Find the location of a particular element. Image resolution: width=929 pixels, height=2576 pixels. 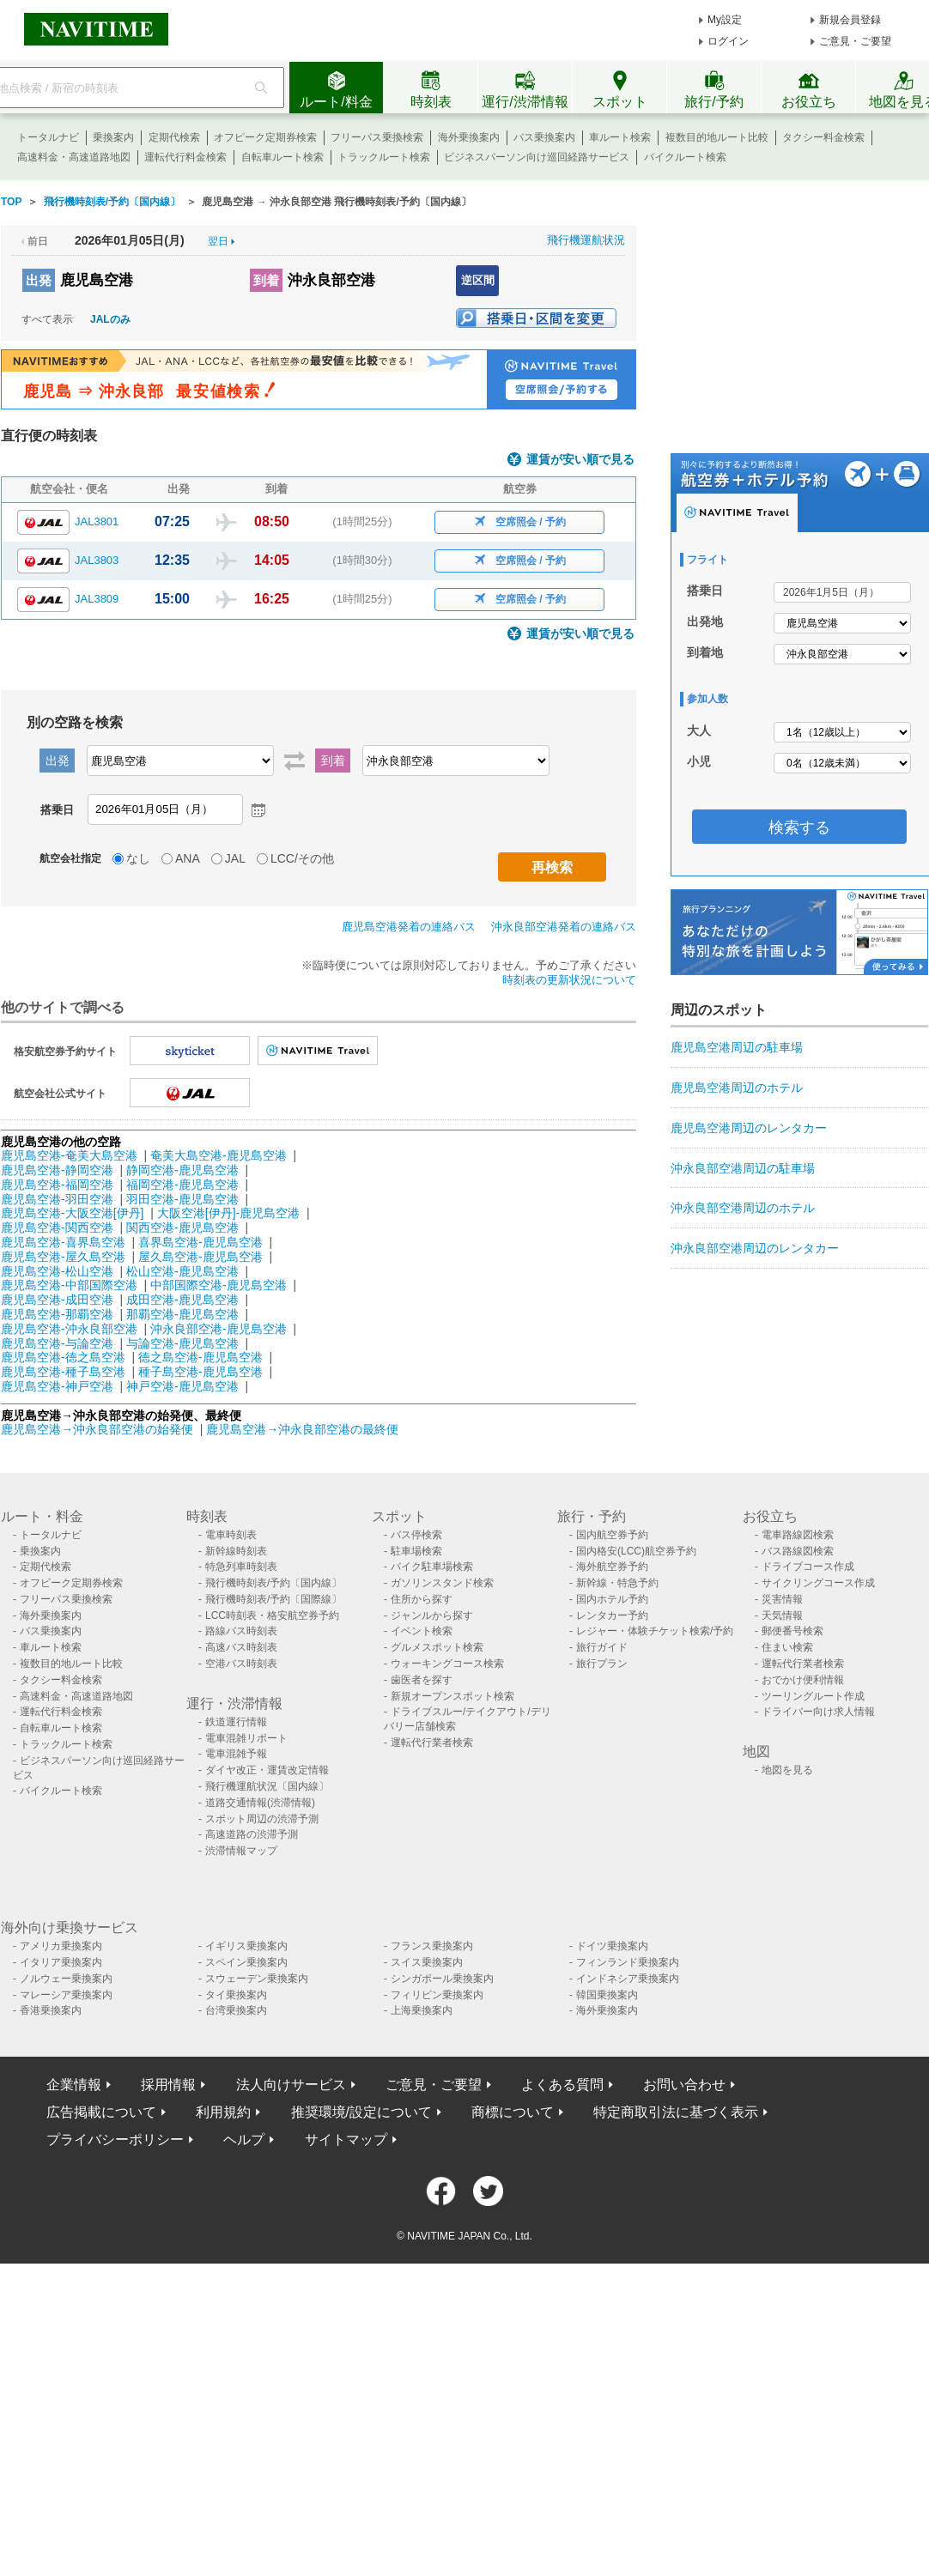

鹿児島空港→沖永良部空港の最終便 is located at coordinates (302, 1429).